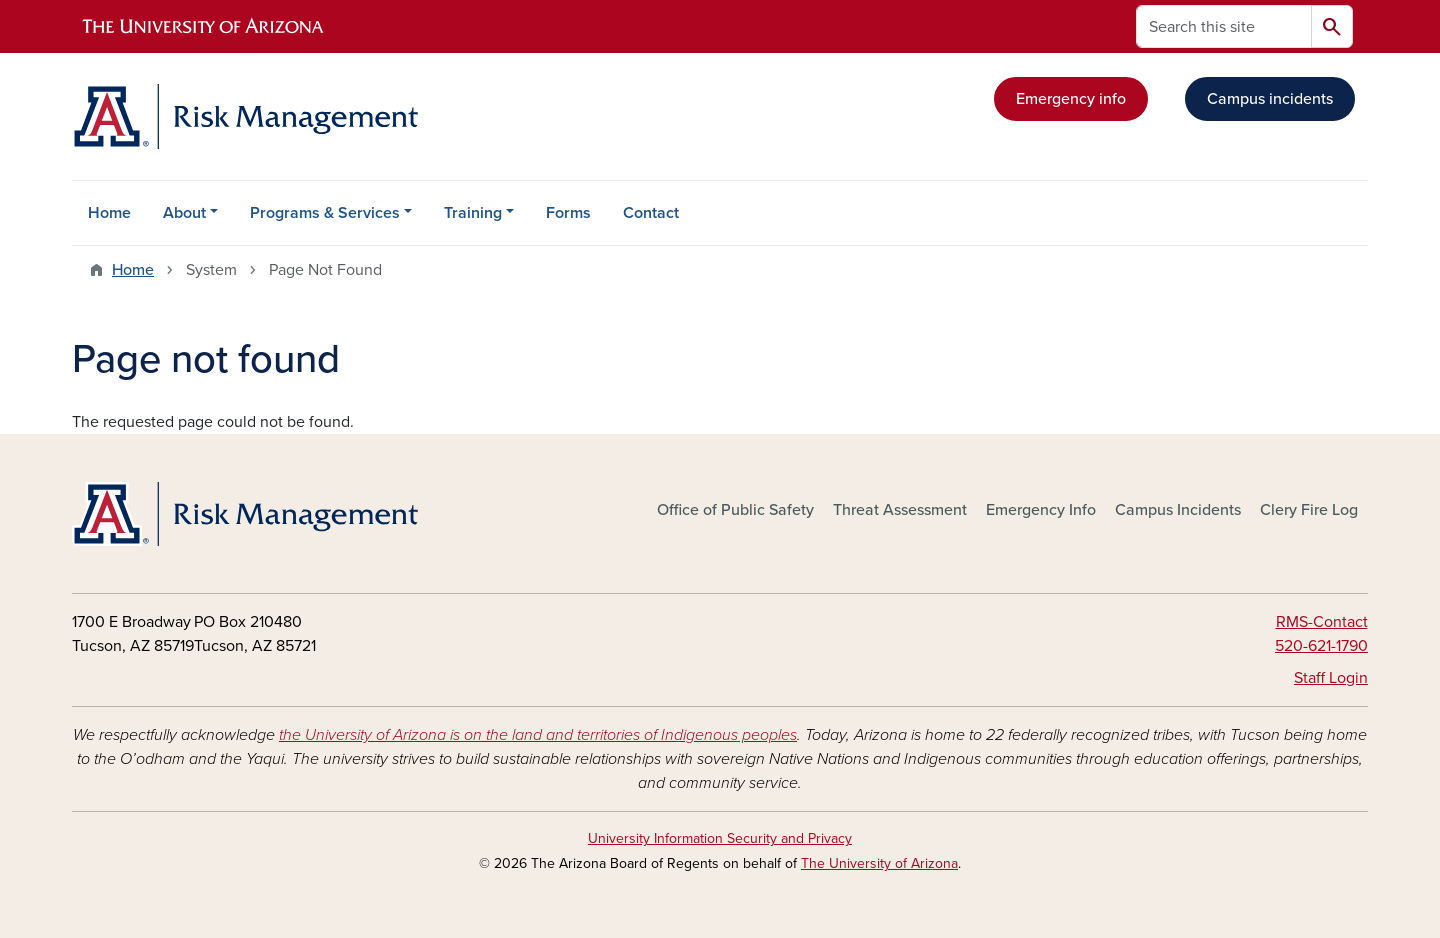 The width and height of the screenshot is (1440, 938). Describe the element at coordinates (1309, 510) in the screenshot. I see `Clery Fire Log` at that location.